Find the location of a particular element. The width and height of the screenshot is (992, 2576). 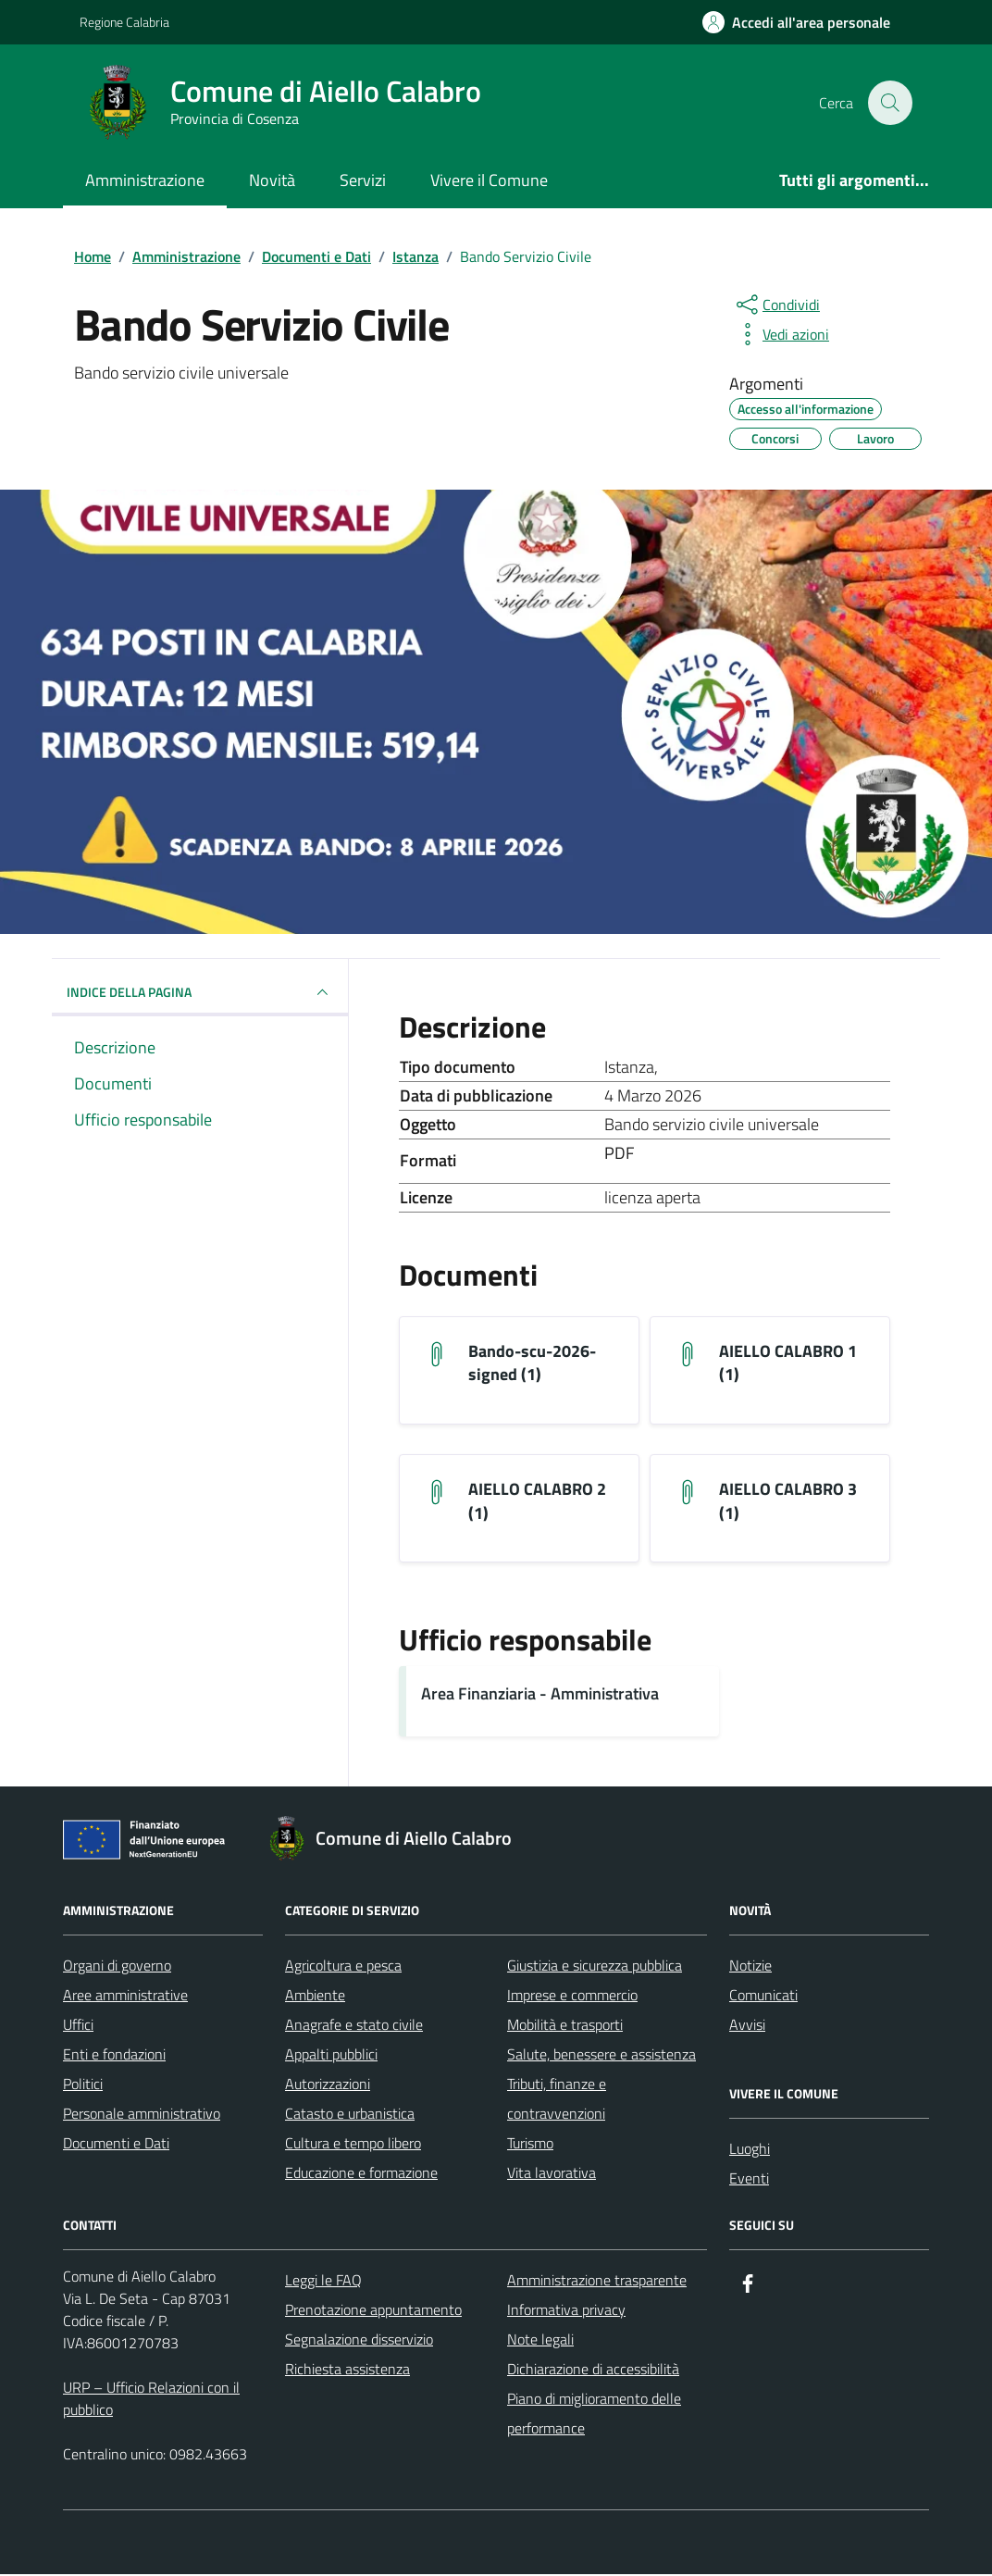

Salute, benessere e assistenza is located at coordinates (601, 2056).